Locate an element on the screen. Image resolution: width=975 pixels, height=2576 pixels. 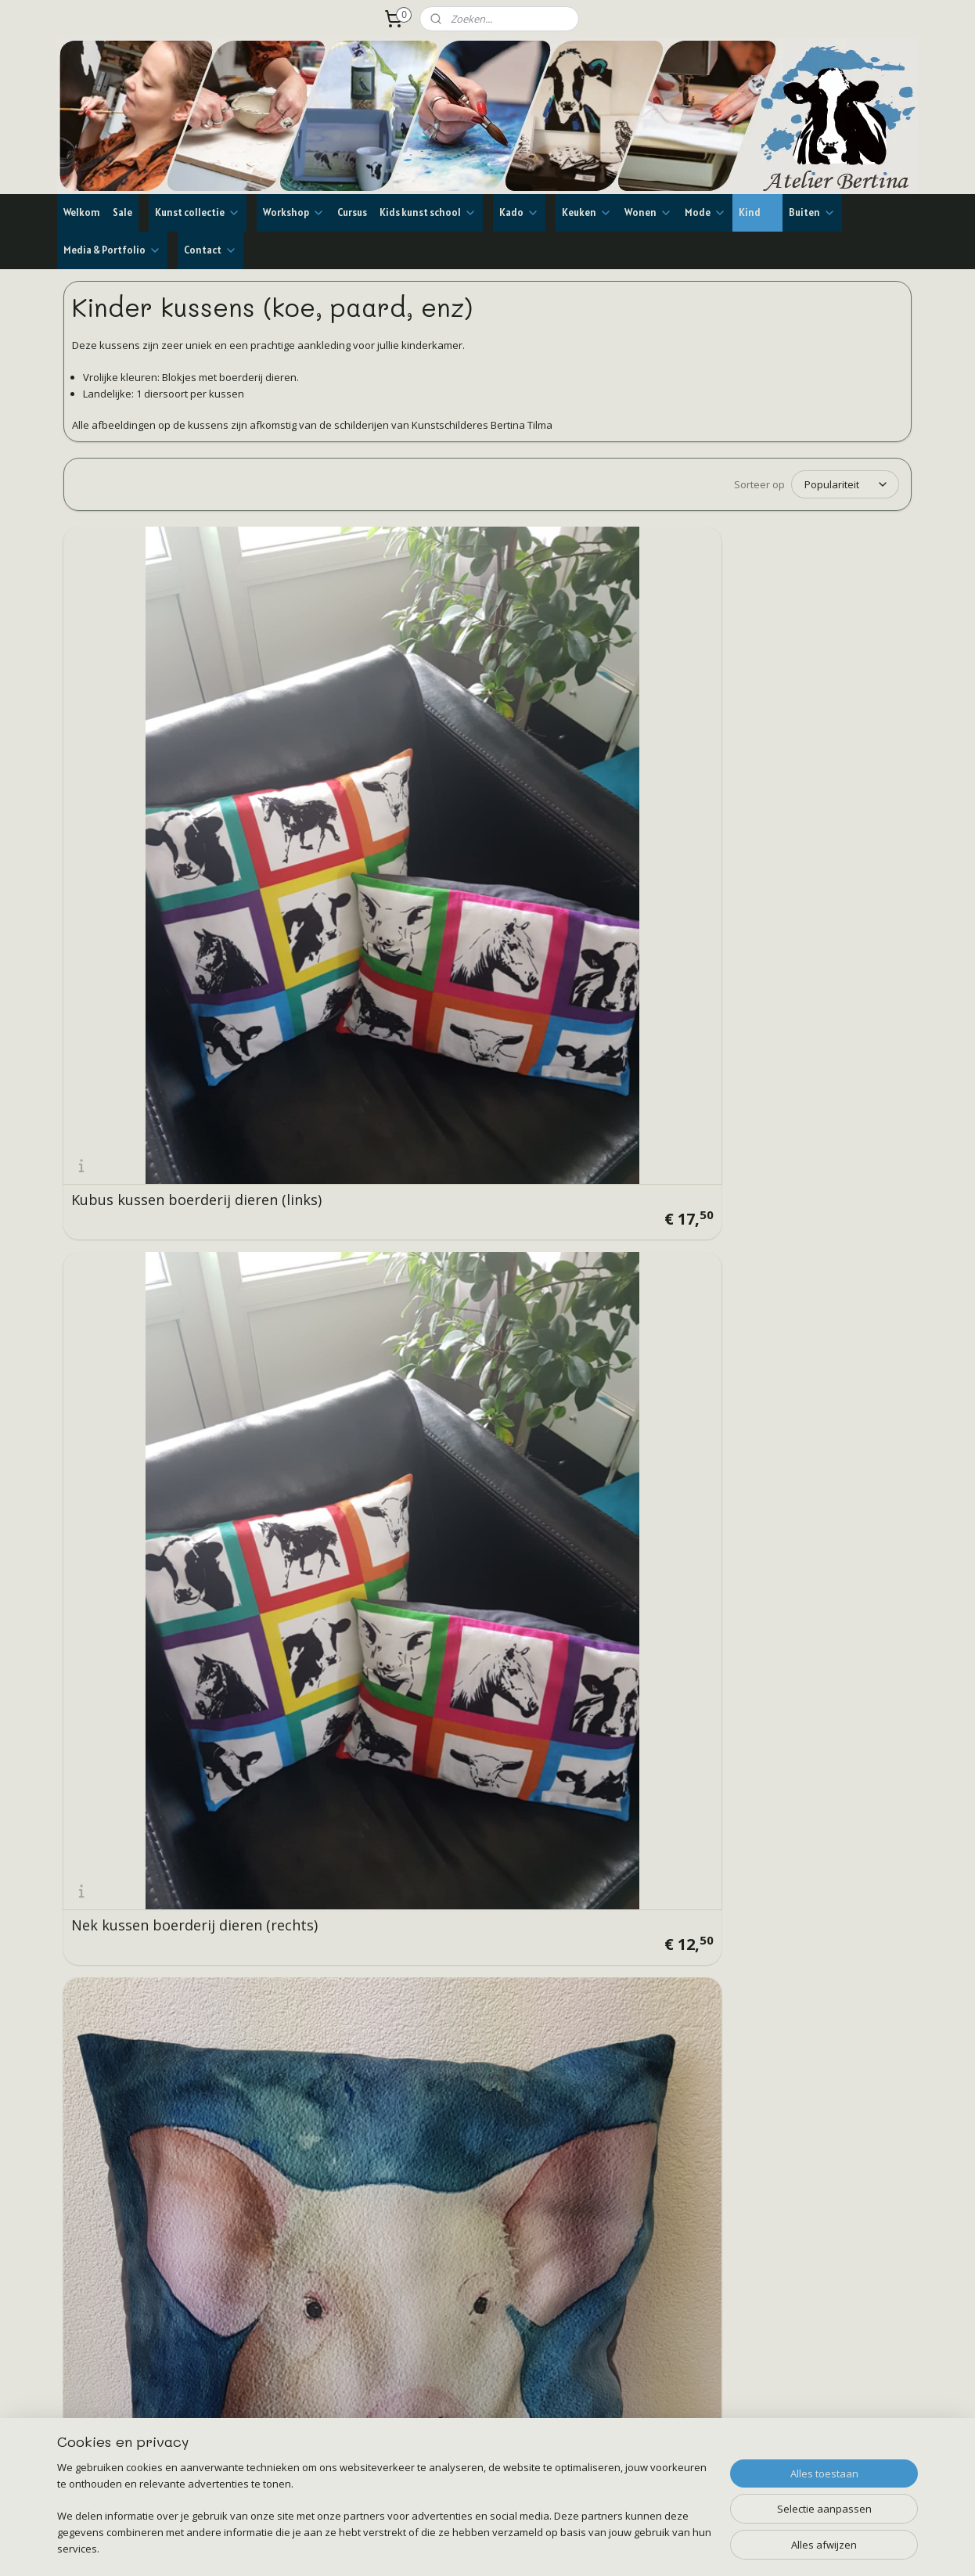
Sale is located at coordinates (122, 212).